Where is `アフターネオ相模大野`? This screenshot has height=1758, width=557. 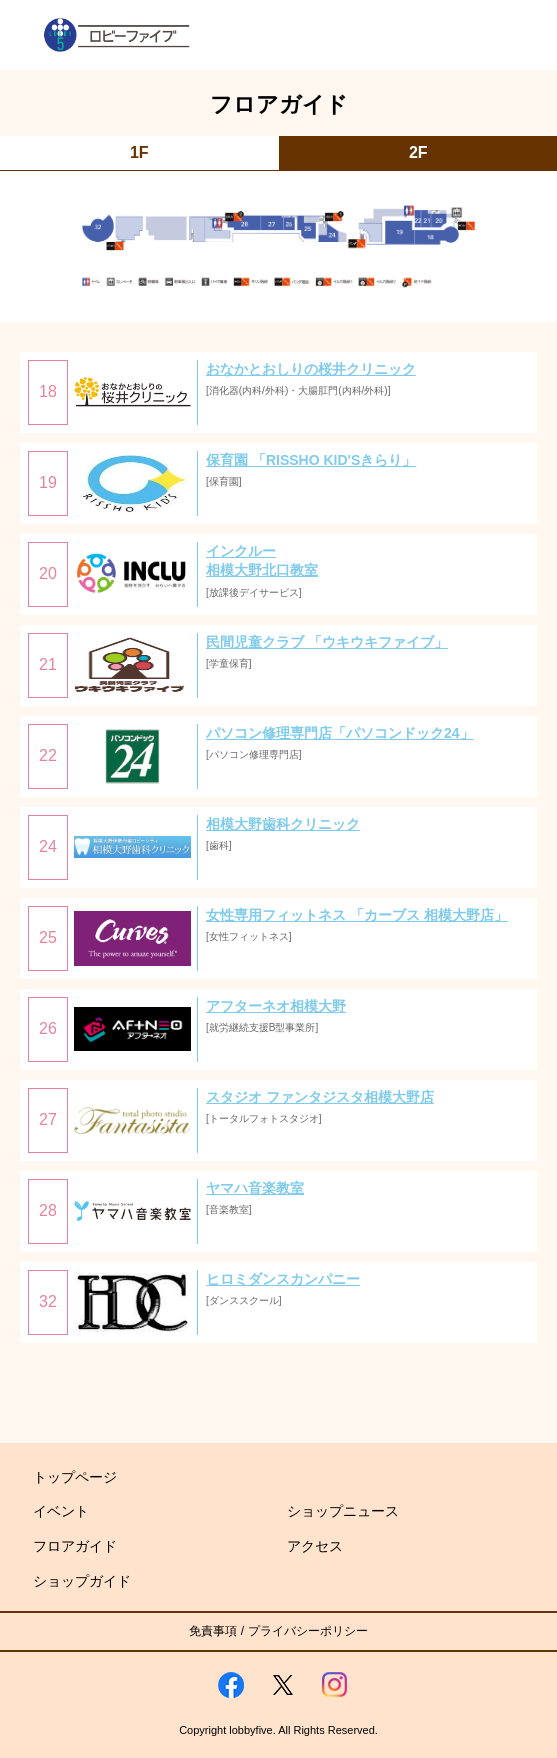 アフターネオ相模大野 is located at coordinates (276, 1006).